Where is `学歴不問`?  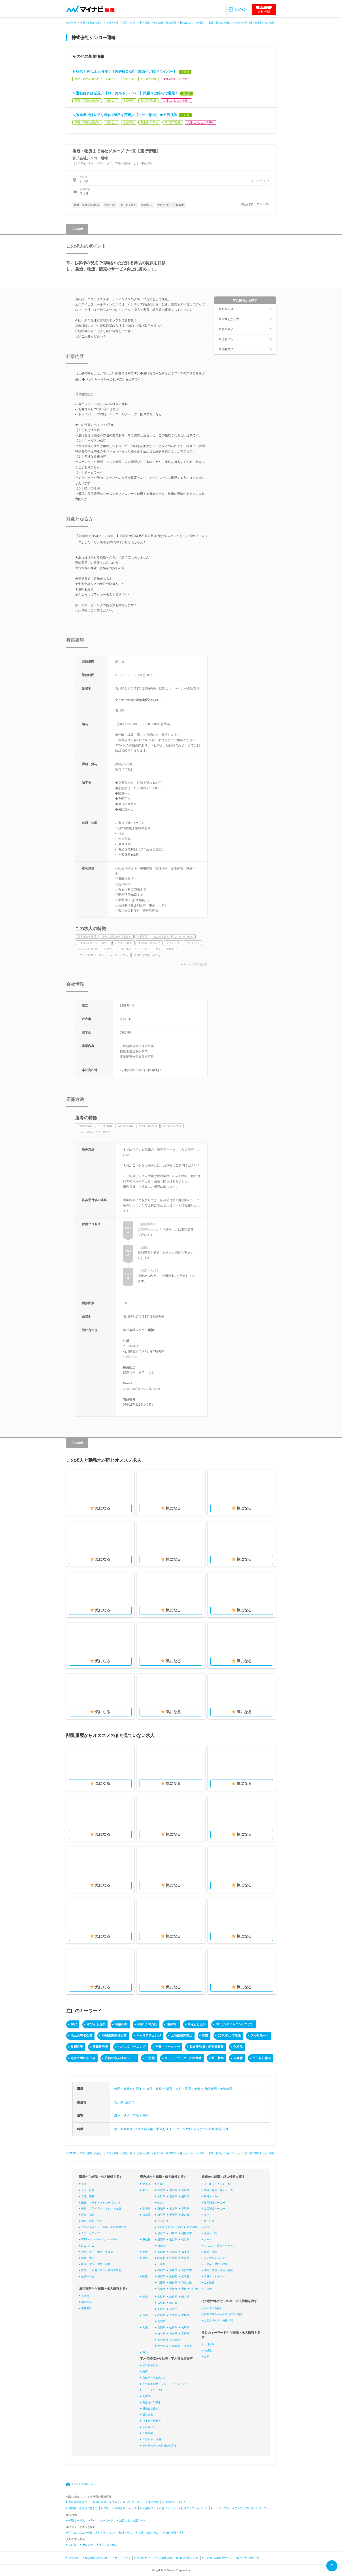
学歴不問 is located at coordinates (221, 2129).